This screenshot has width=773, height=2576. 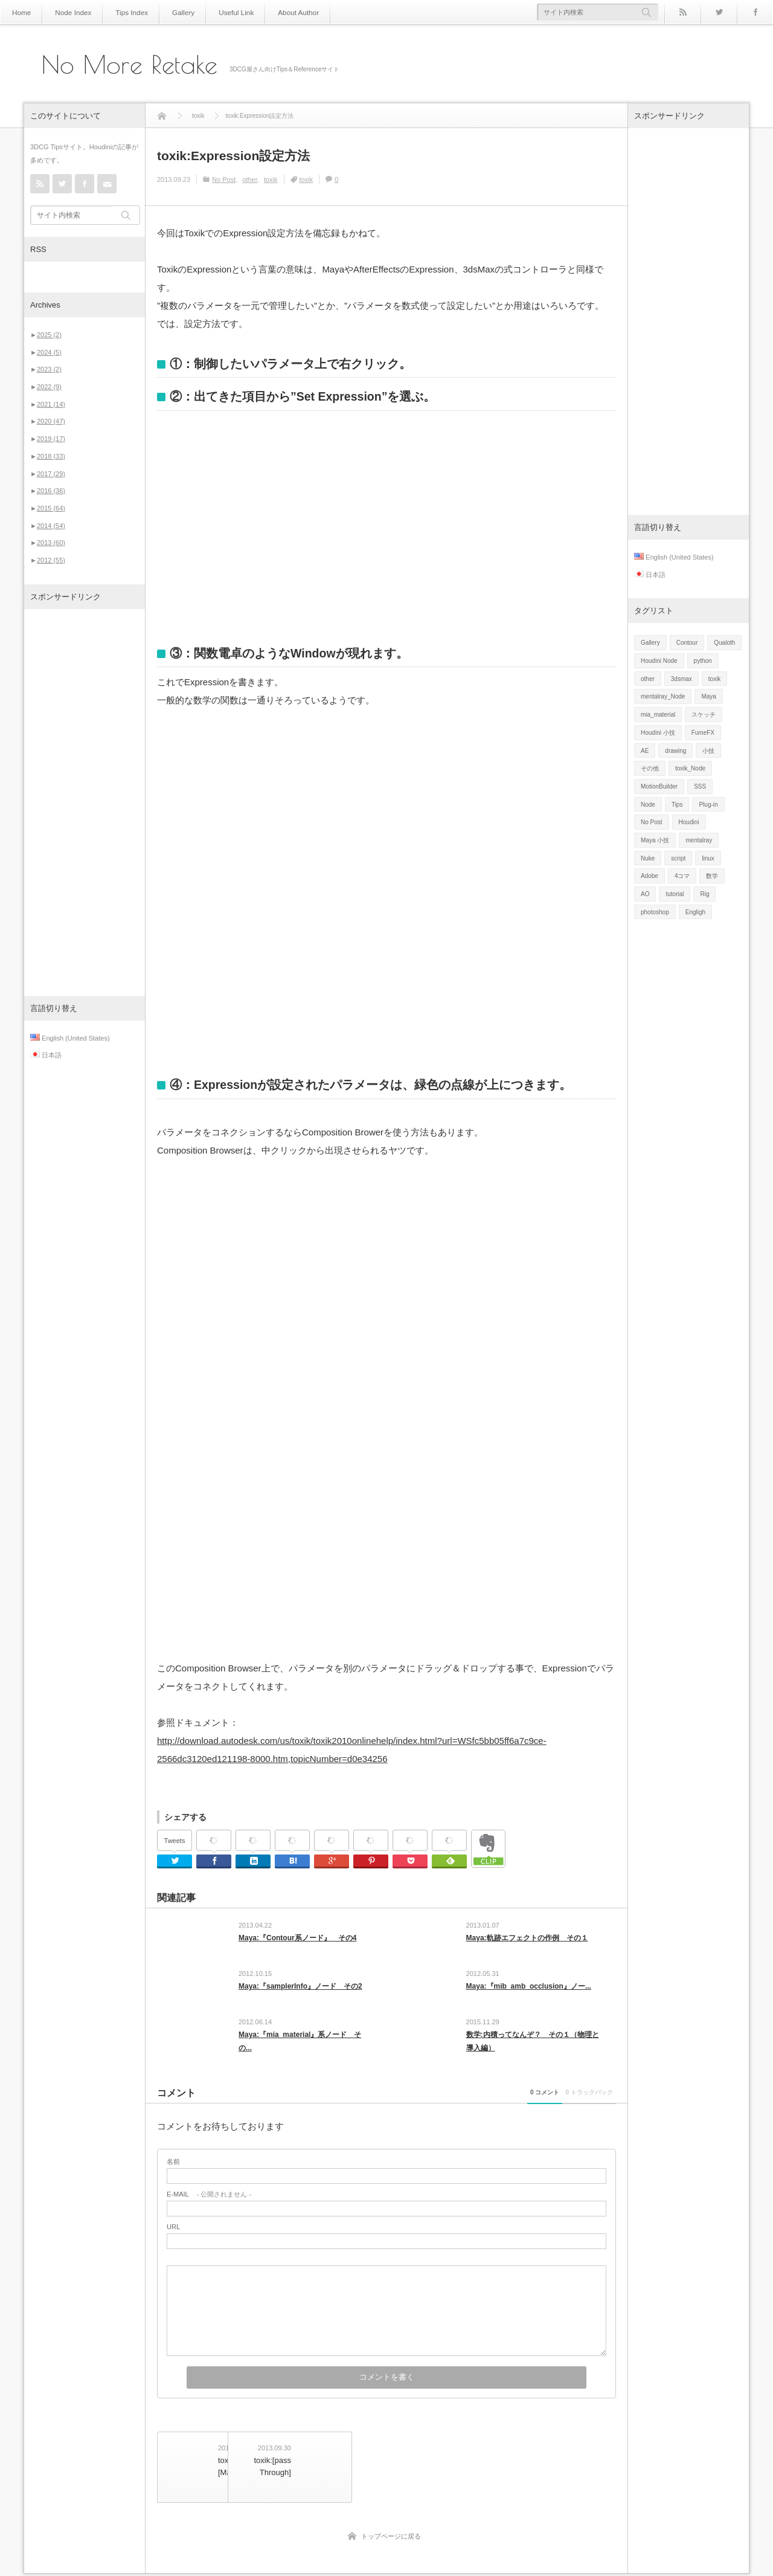 What do you see at coordinates (700, 786) in the screenshot?
I see `SSS` at bounding box center [700, 786].